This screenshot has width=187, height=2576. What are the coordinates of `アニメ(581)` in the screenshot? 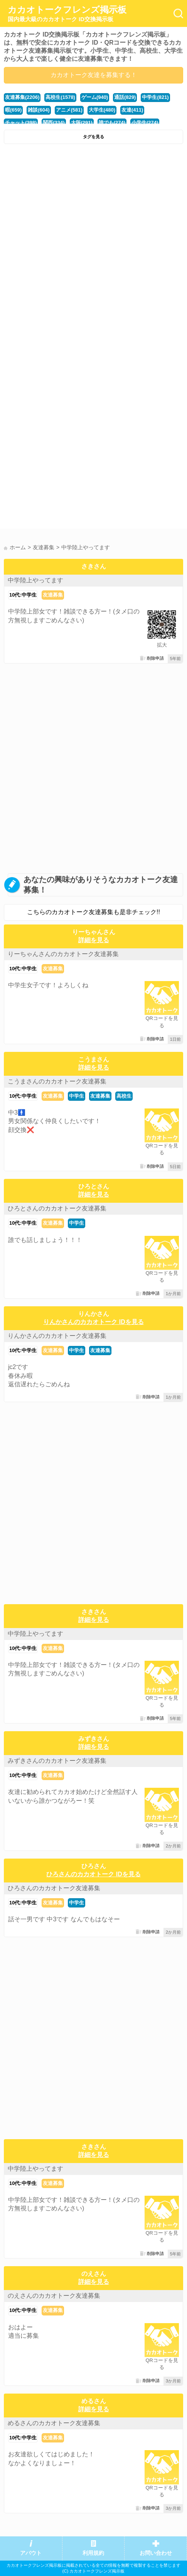 It's located at (69, 110).